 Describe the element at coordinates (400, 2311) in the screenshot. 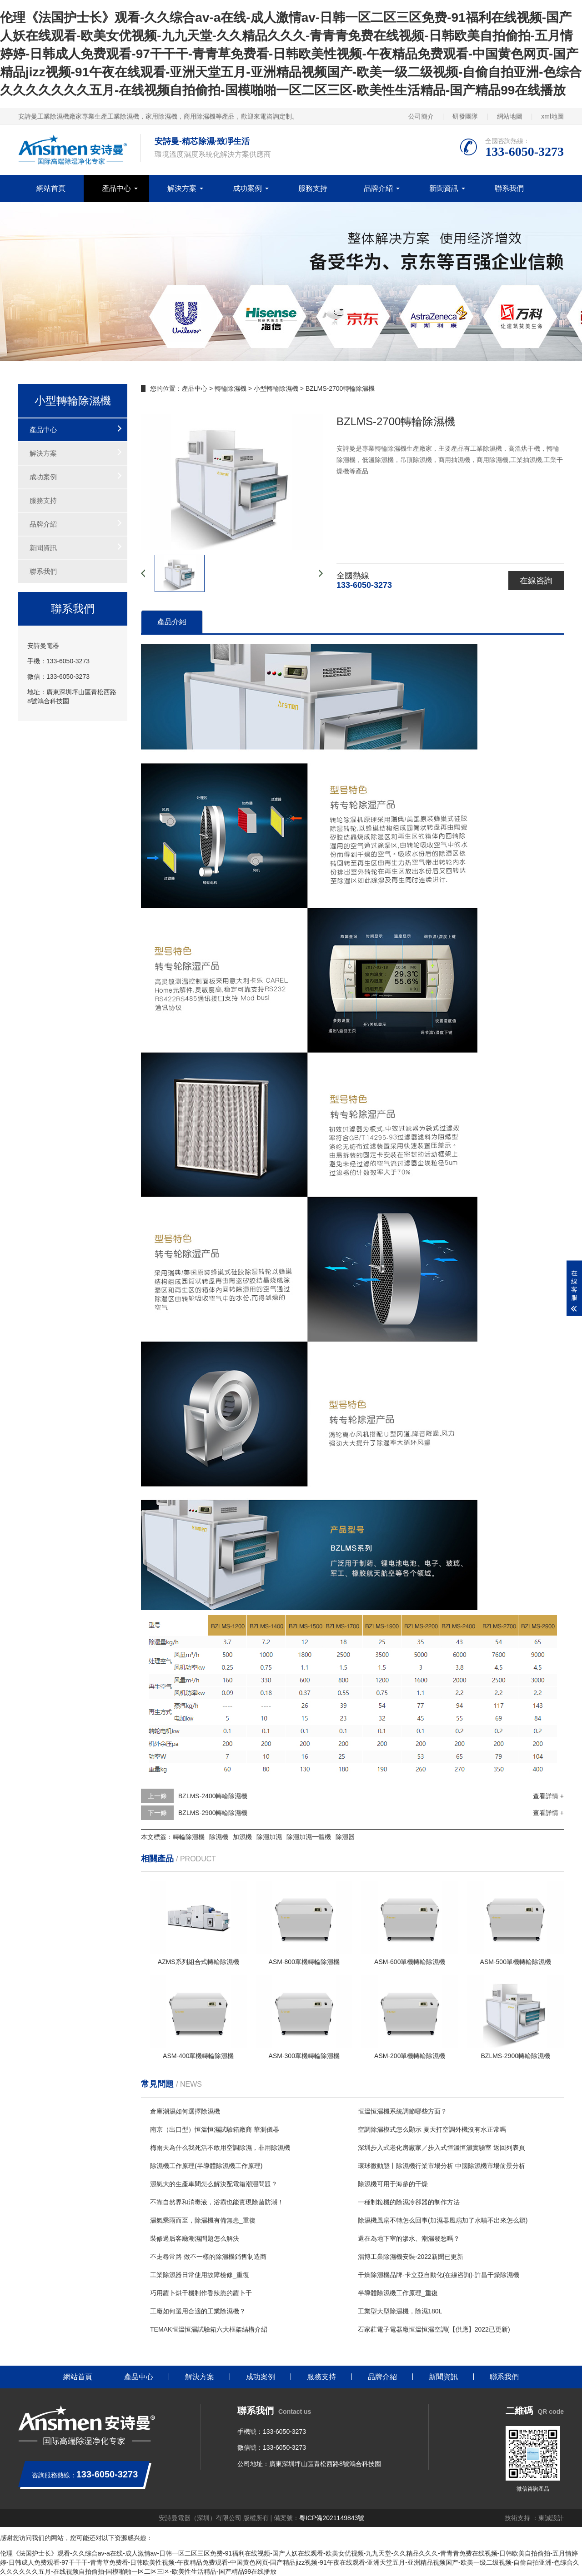

I see `工業型大型除濕機，除濕180L` at that location.